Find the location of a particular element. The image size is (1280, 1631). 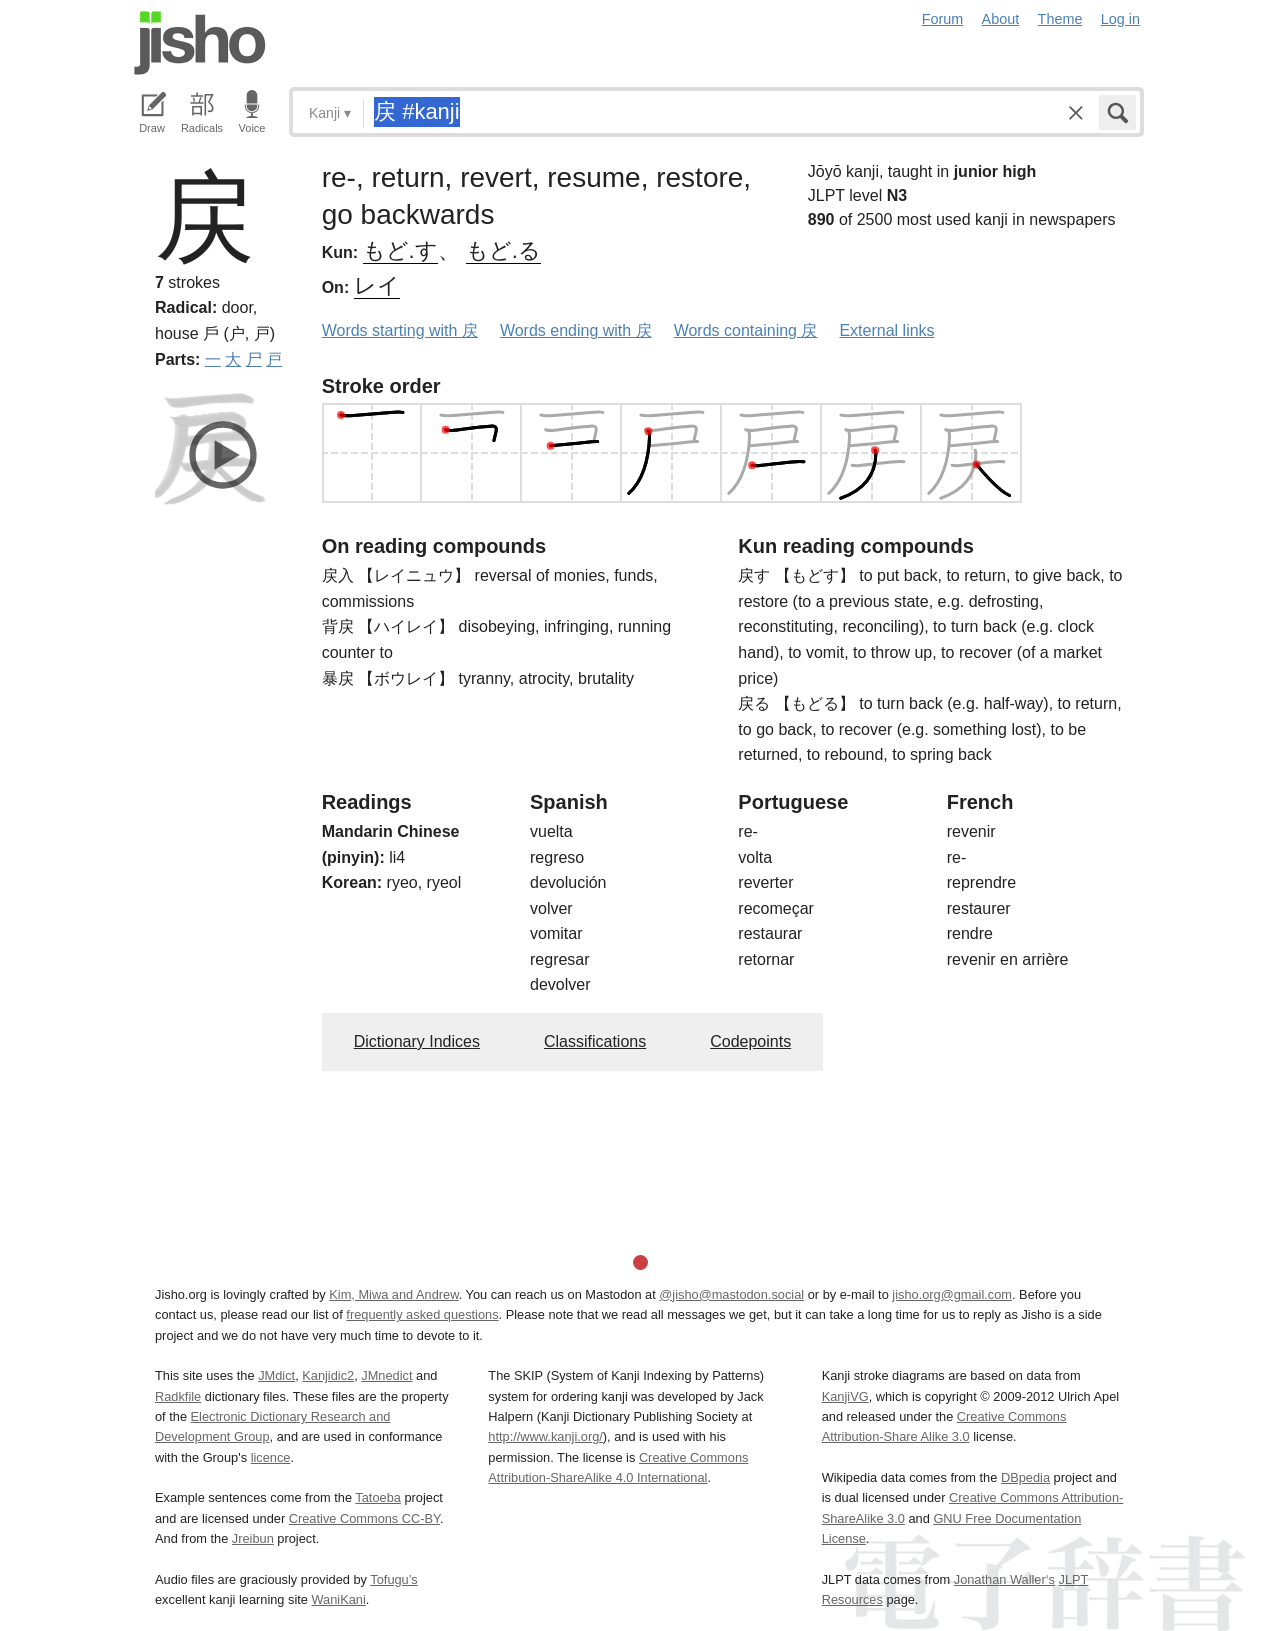

Jreibun is located at coordinates (253, 1538).